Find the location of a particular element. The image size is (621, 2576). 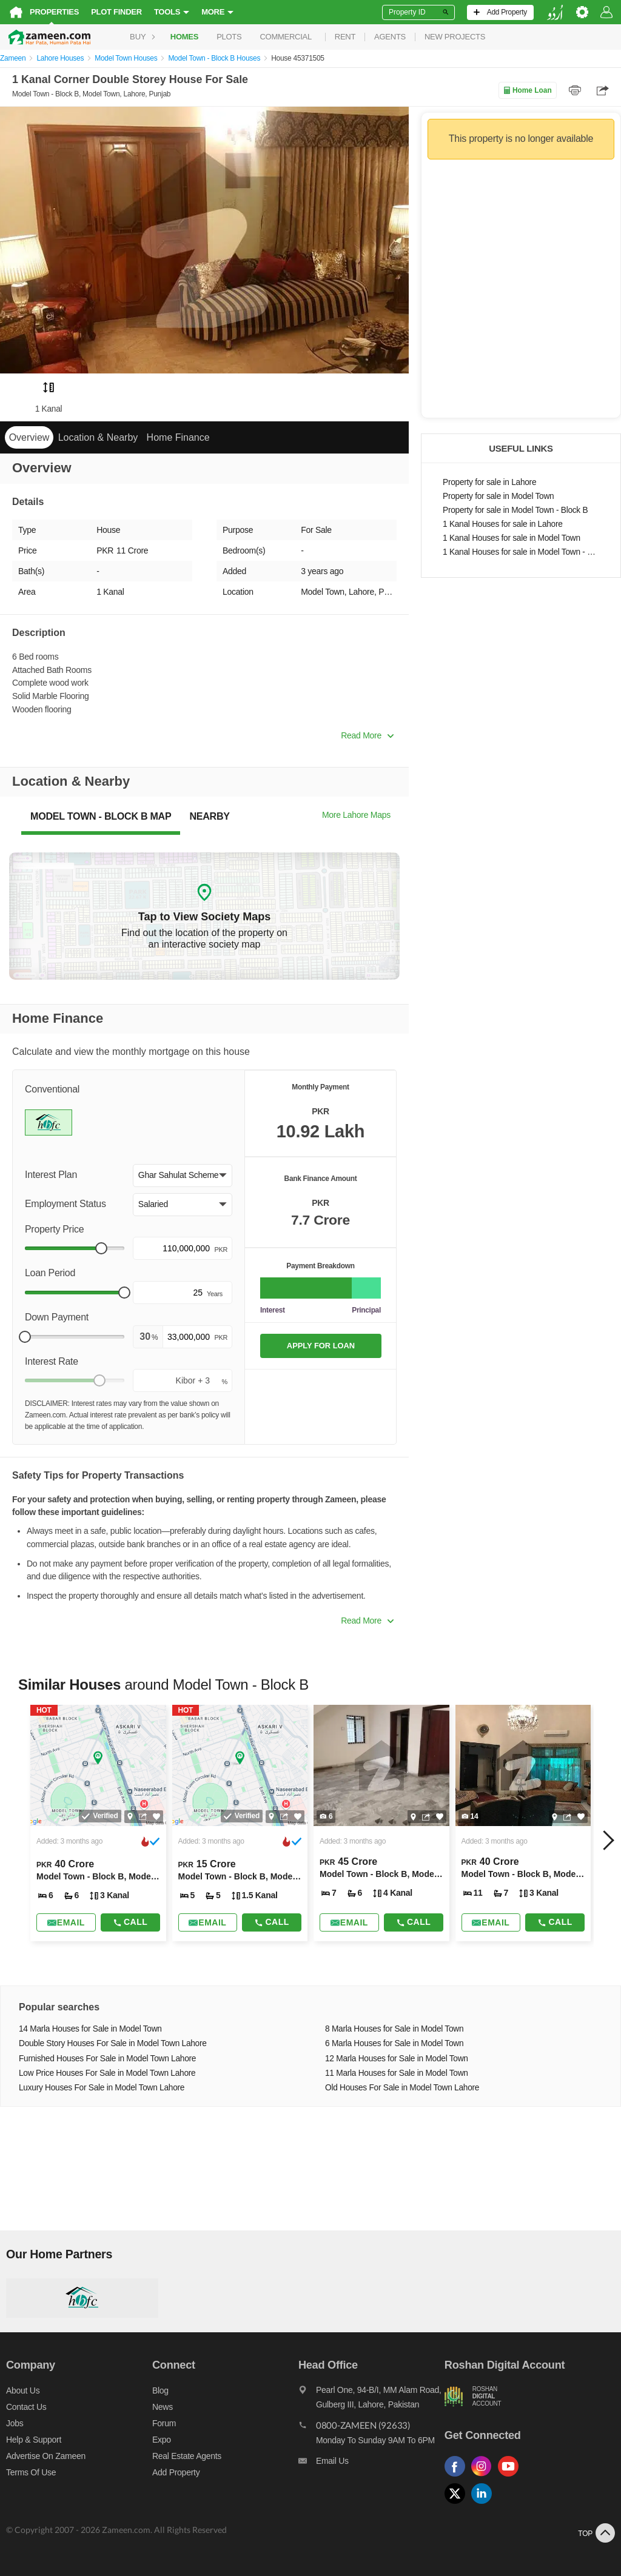

14 Marla Houses for Sale in Model Town is located at coordinates (90, 2028).